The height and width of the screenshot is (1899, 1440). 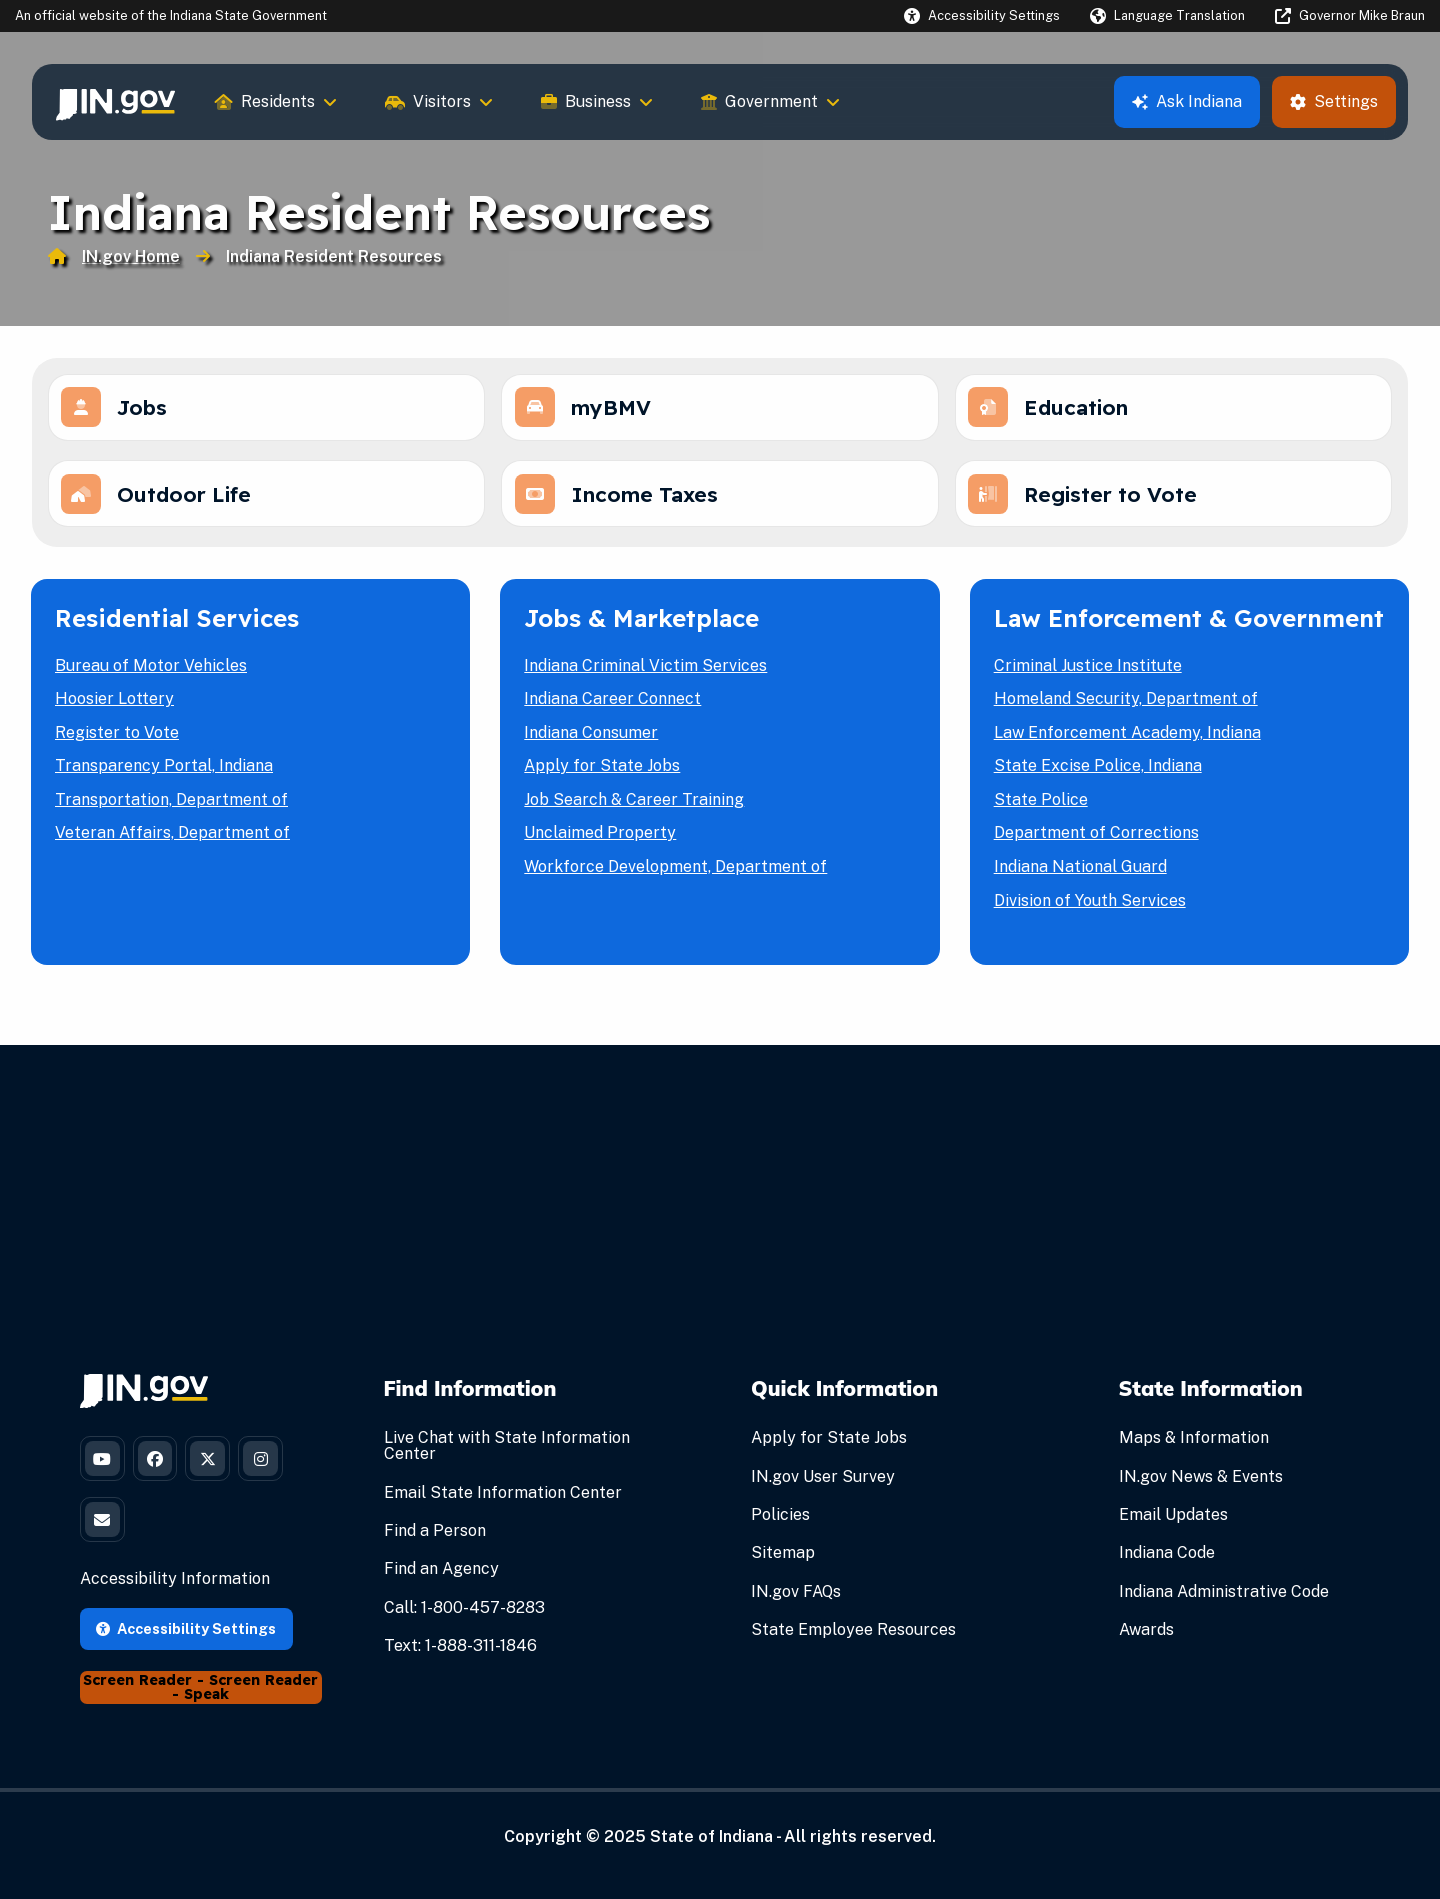 I want to click on Indiana Career Connect, so click(x=612, y=705).